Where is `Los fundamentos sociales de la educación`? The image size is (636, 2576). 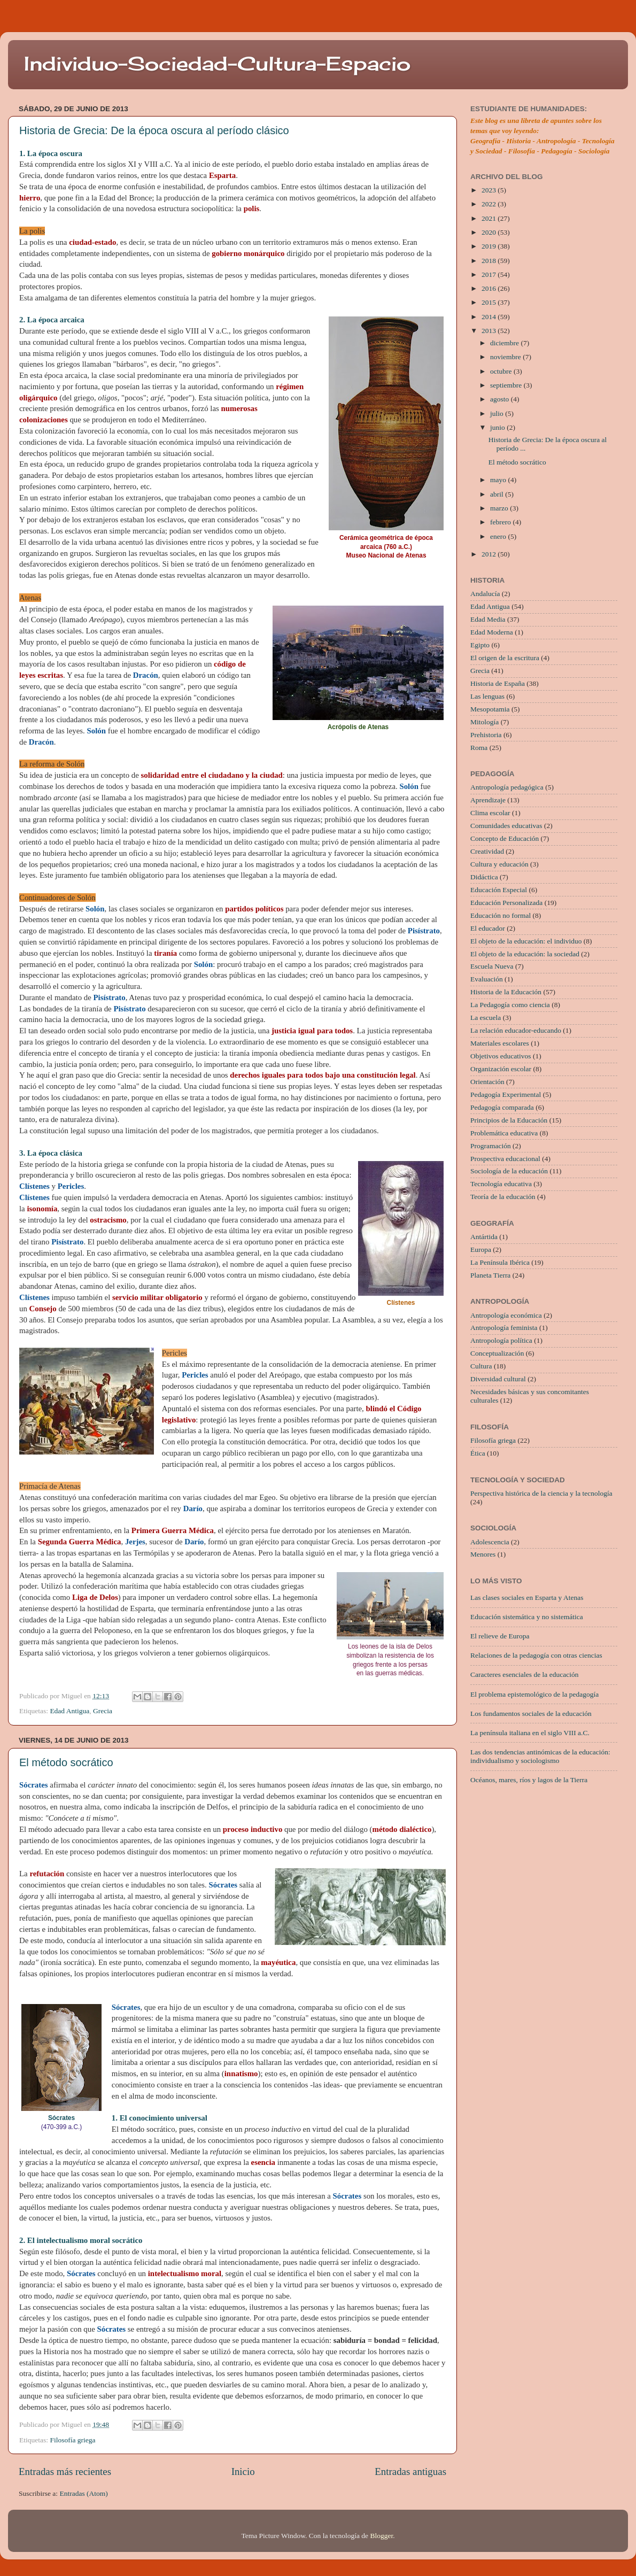 Los fundamentos sociales de la educación is located at coordinates (531, 1713).